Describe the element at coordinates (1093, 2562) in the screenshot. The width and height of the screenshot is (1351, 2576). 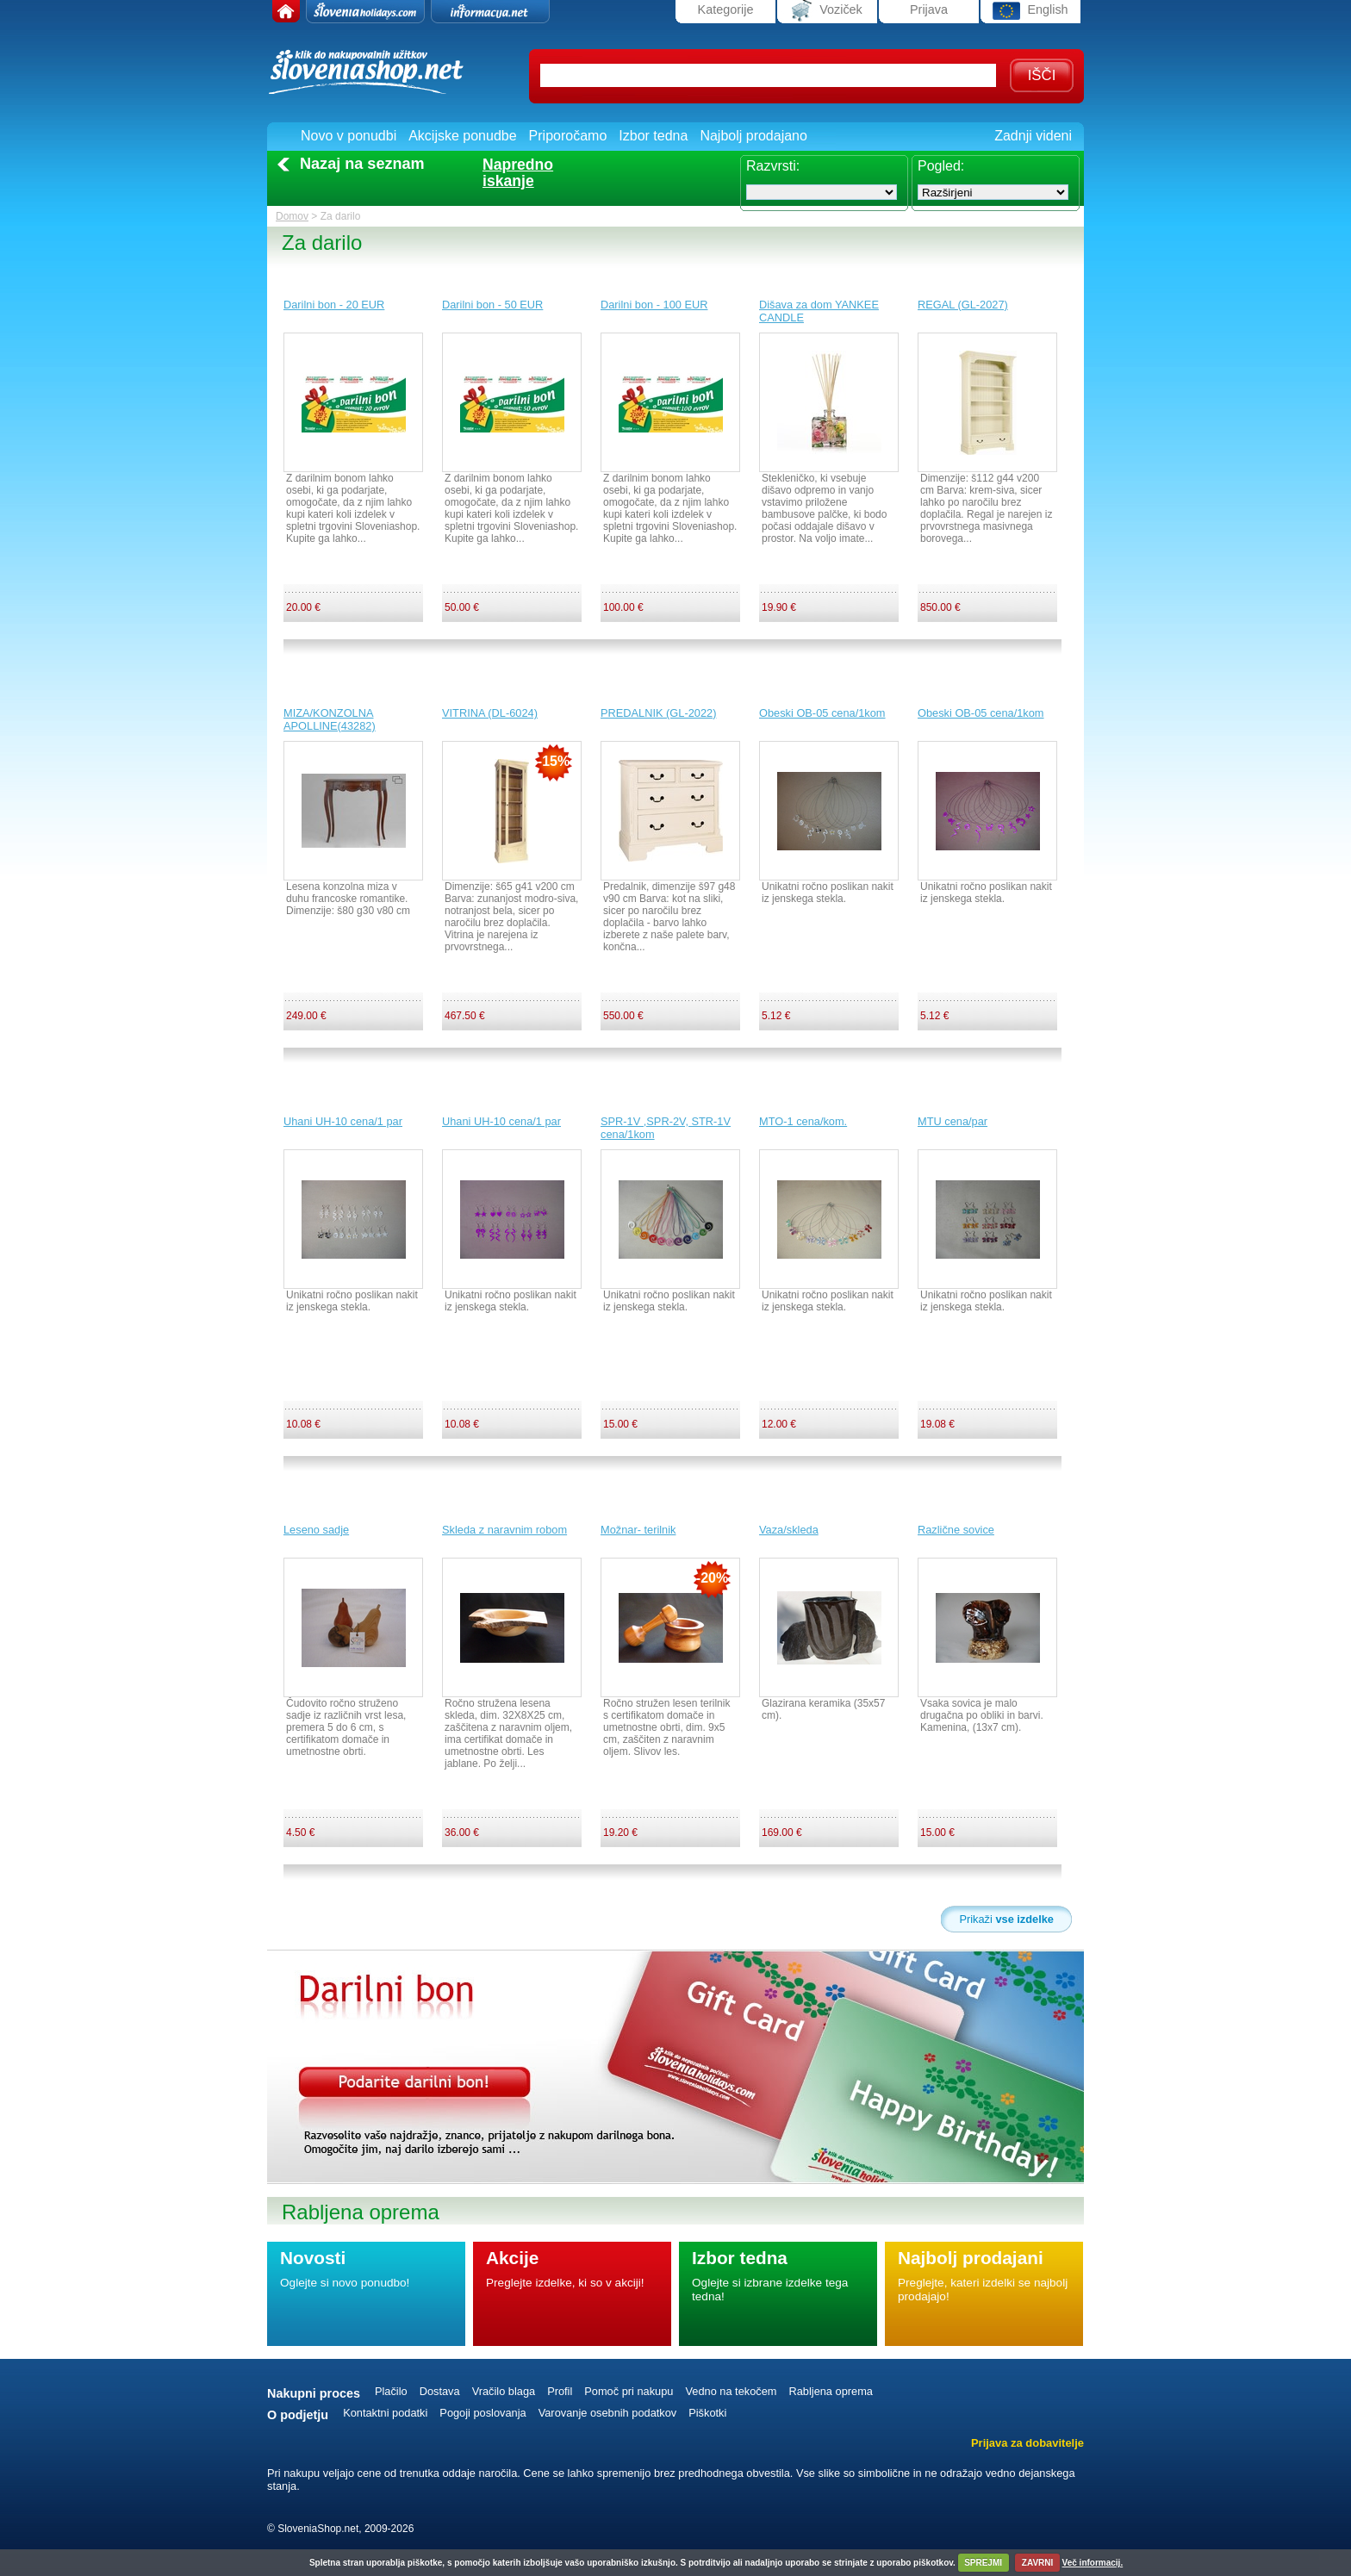
I see `Več informacij.` at that location.